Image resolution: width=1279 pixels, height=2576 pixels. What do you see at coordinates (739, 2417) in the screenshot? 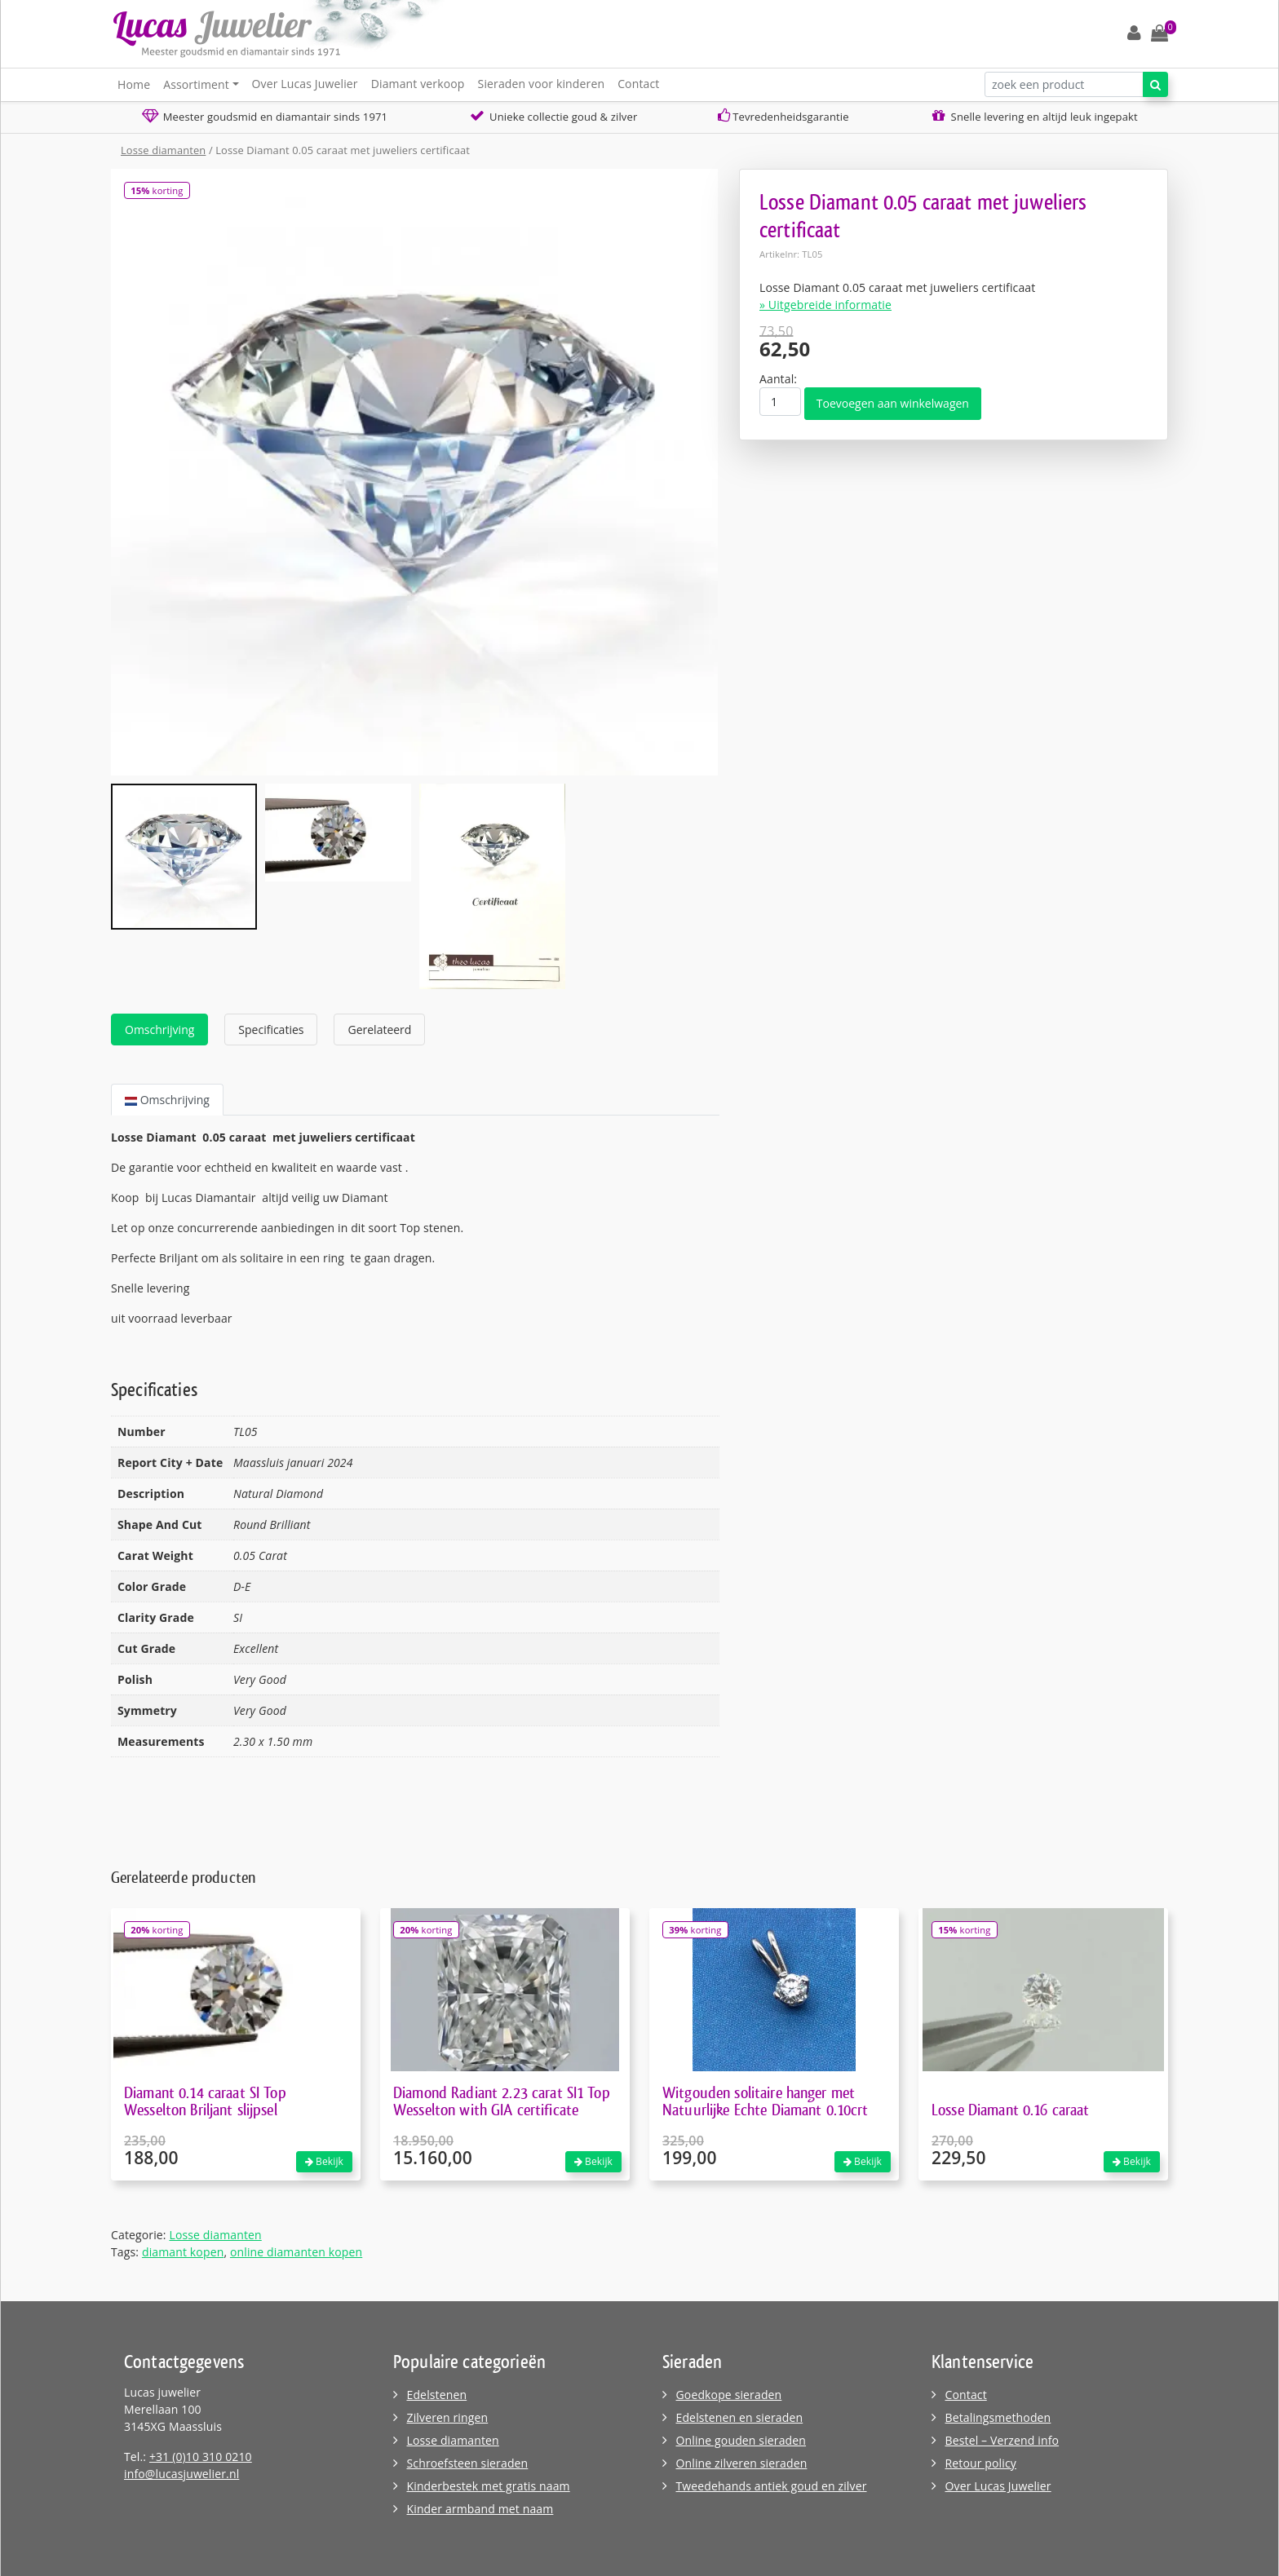
I see `Edelstenen en sieraden` at bounding box center [739, 2417].